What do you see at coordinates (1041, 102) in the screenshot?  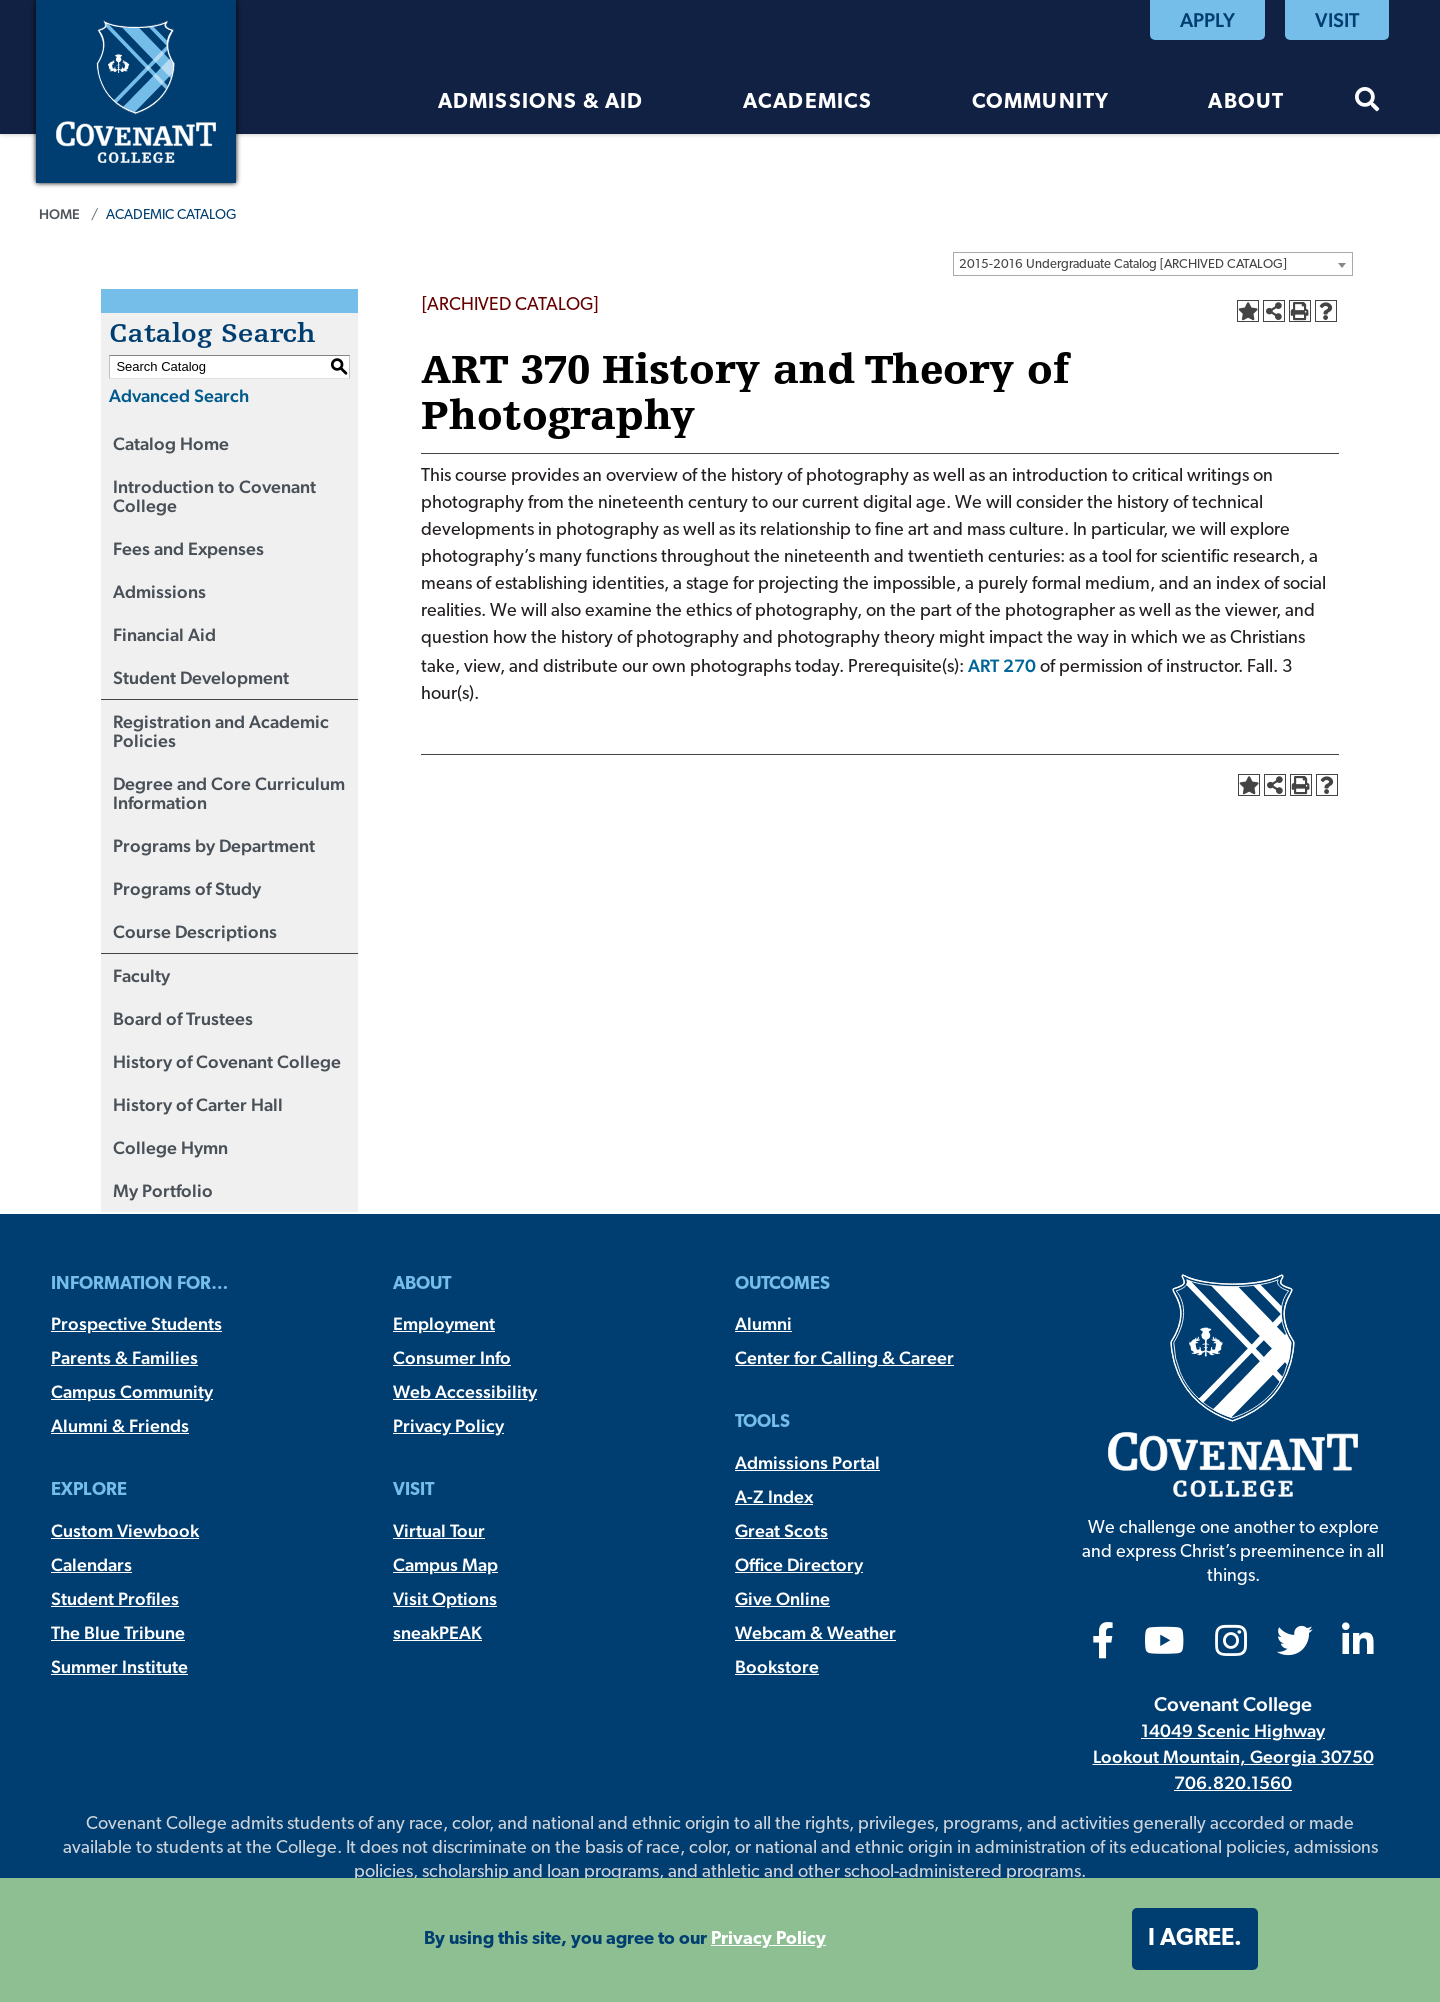 I see `Community` at bounding box center [1041, 102].